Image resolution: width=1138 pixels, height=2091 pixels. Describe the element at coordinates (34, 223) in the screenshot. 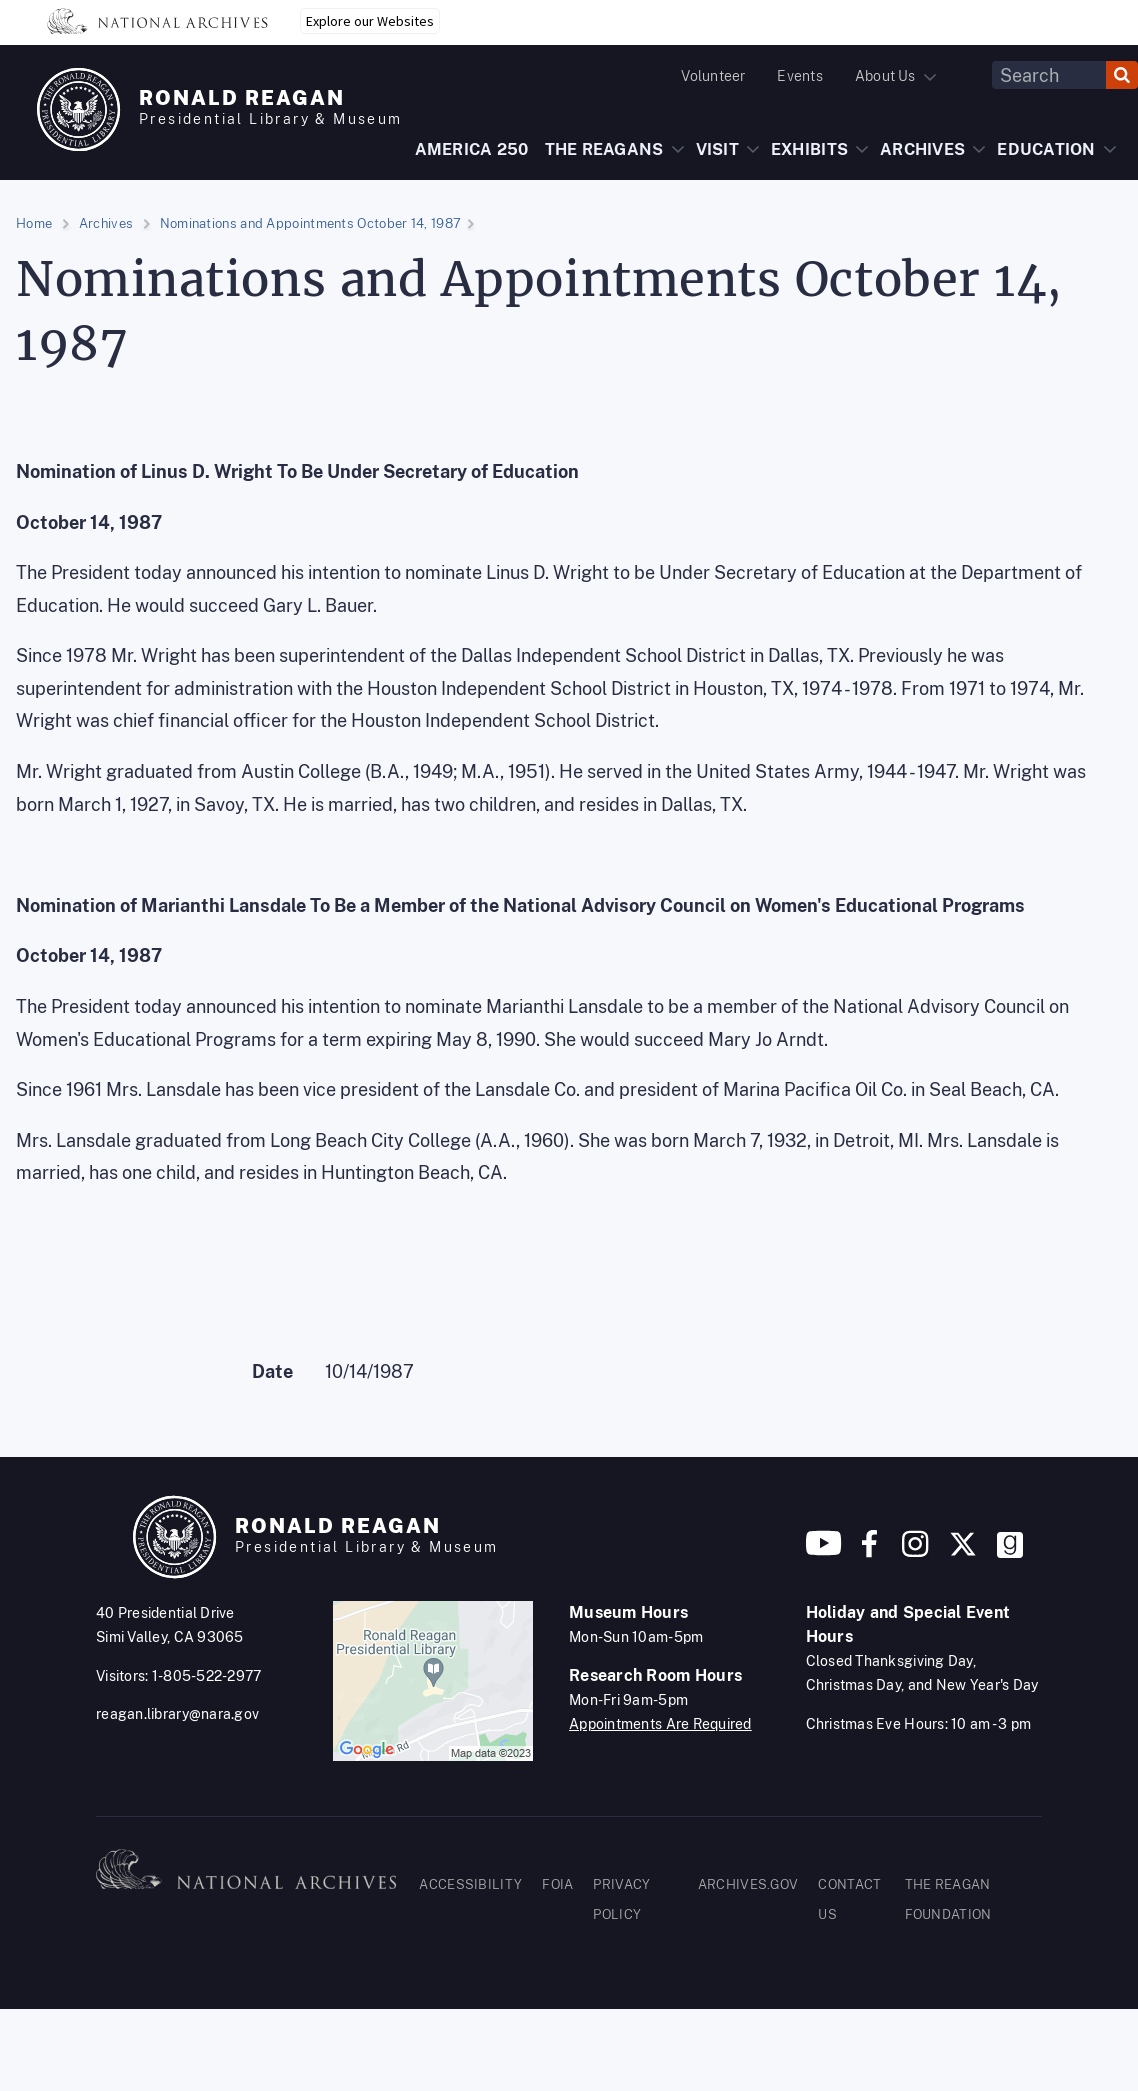

I see `Home` at that location.